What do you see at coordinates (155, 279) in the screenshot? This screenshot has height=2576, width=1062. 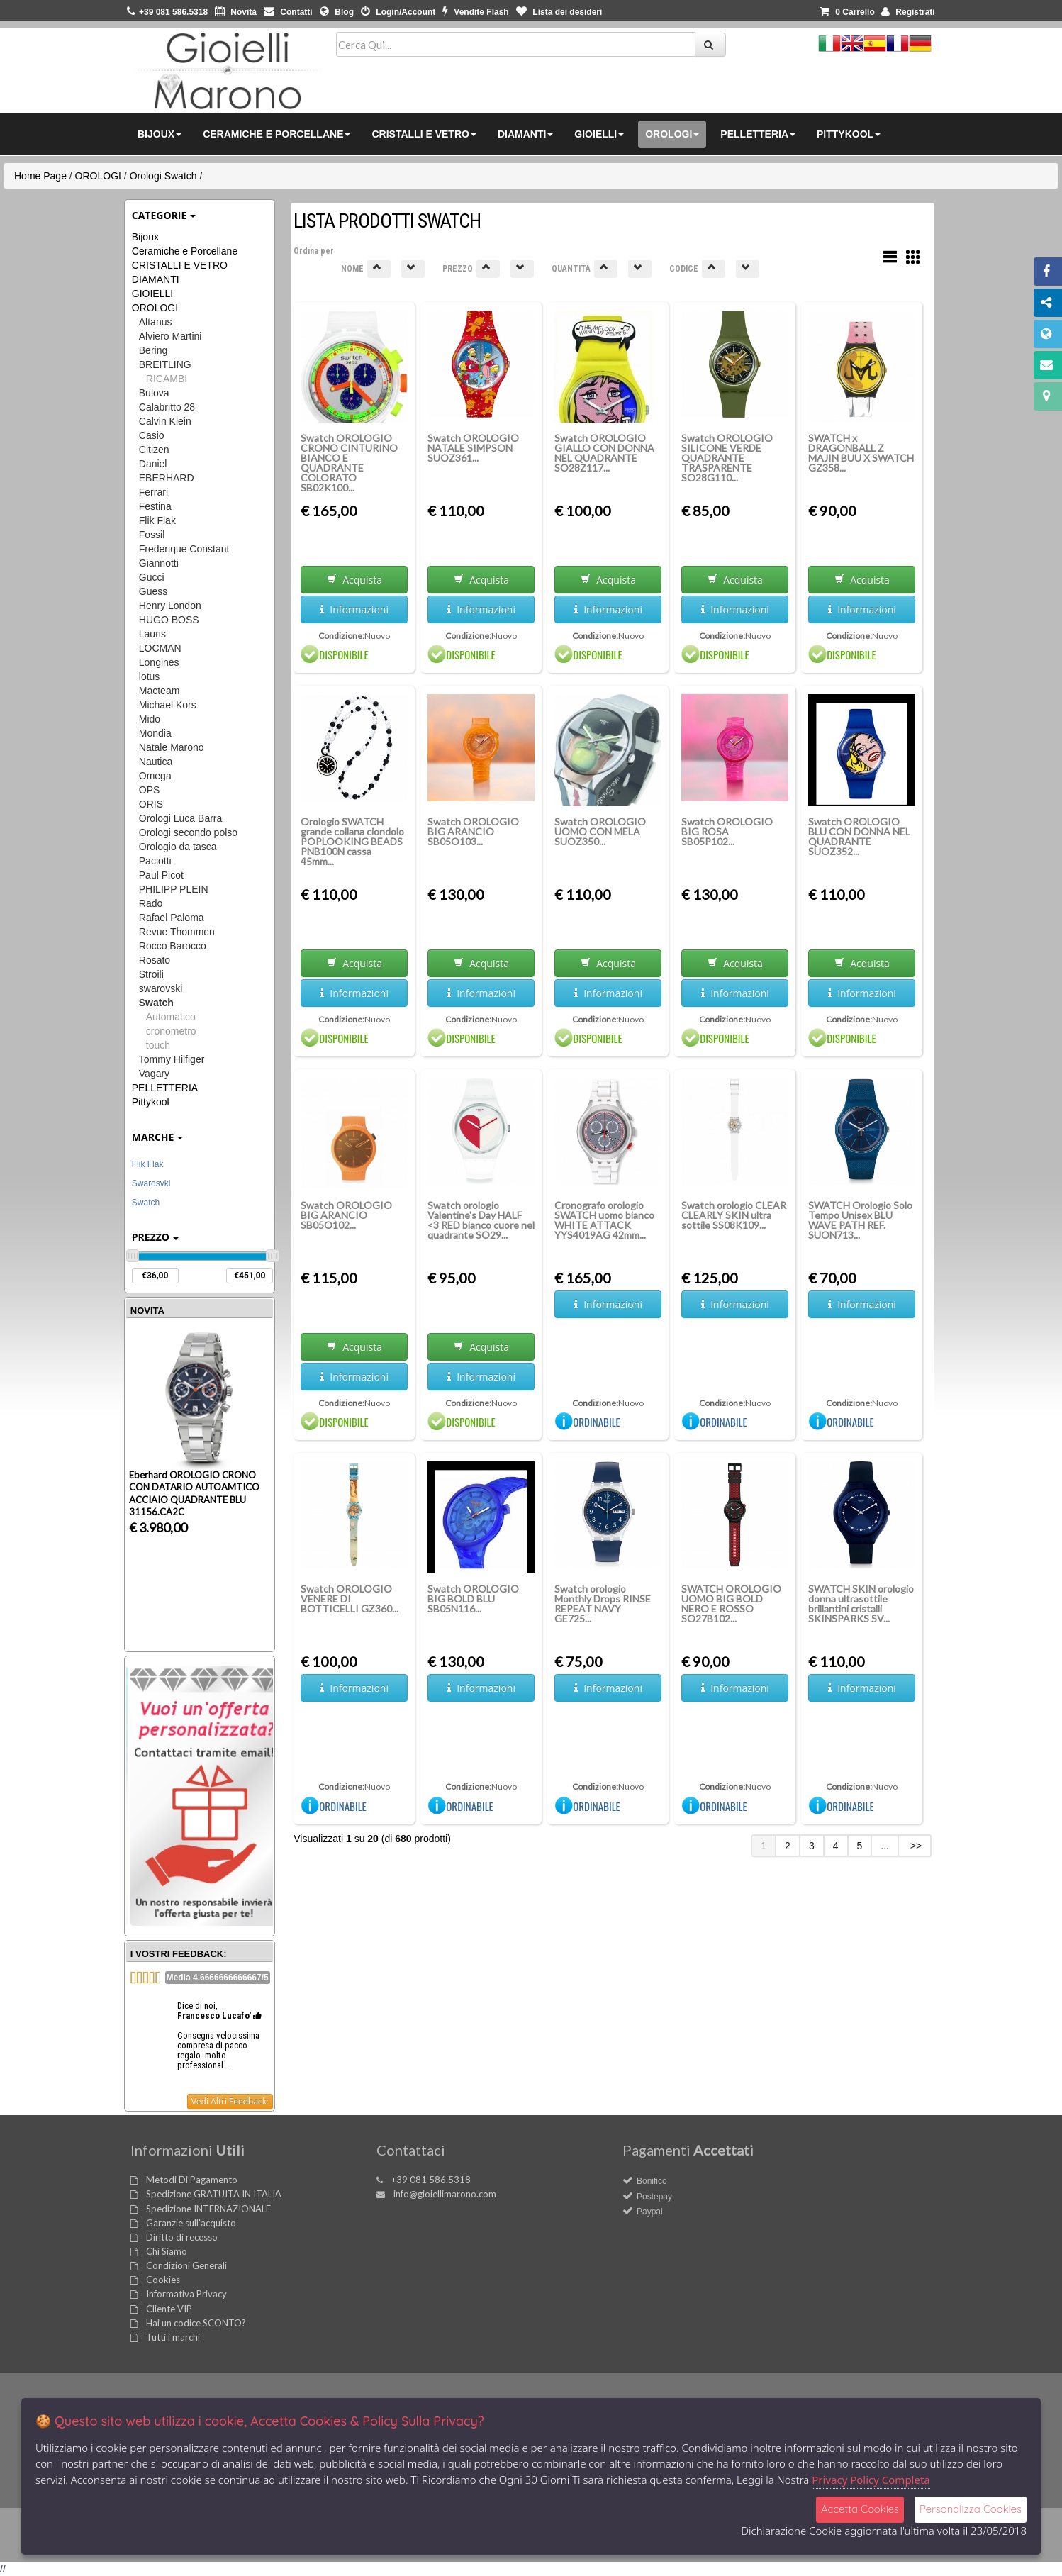 I see `DIAMANTI` at bounding box center [155, 279].